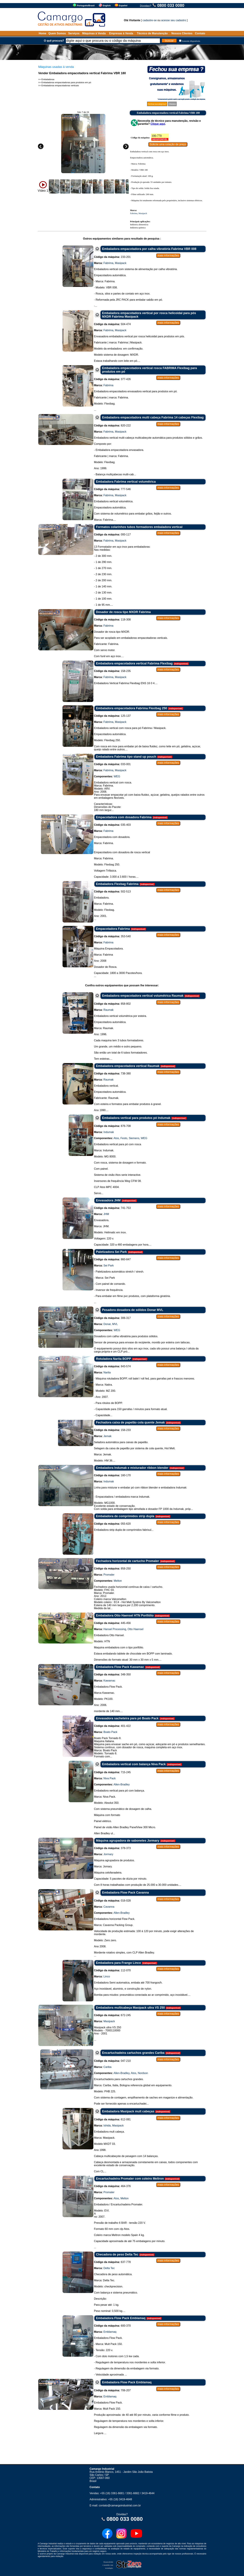  Describe the element at coordinates (130, 2007) in the screenshot. I see `Embaladora multicabeça Masipack ultra VS 250` at that location.